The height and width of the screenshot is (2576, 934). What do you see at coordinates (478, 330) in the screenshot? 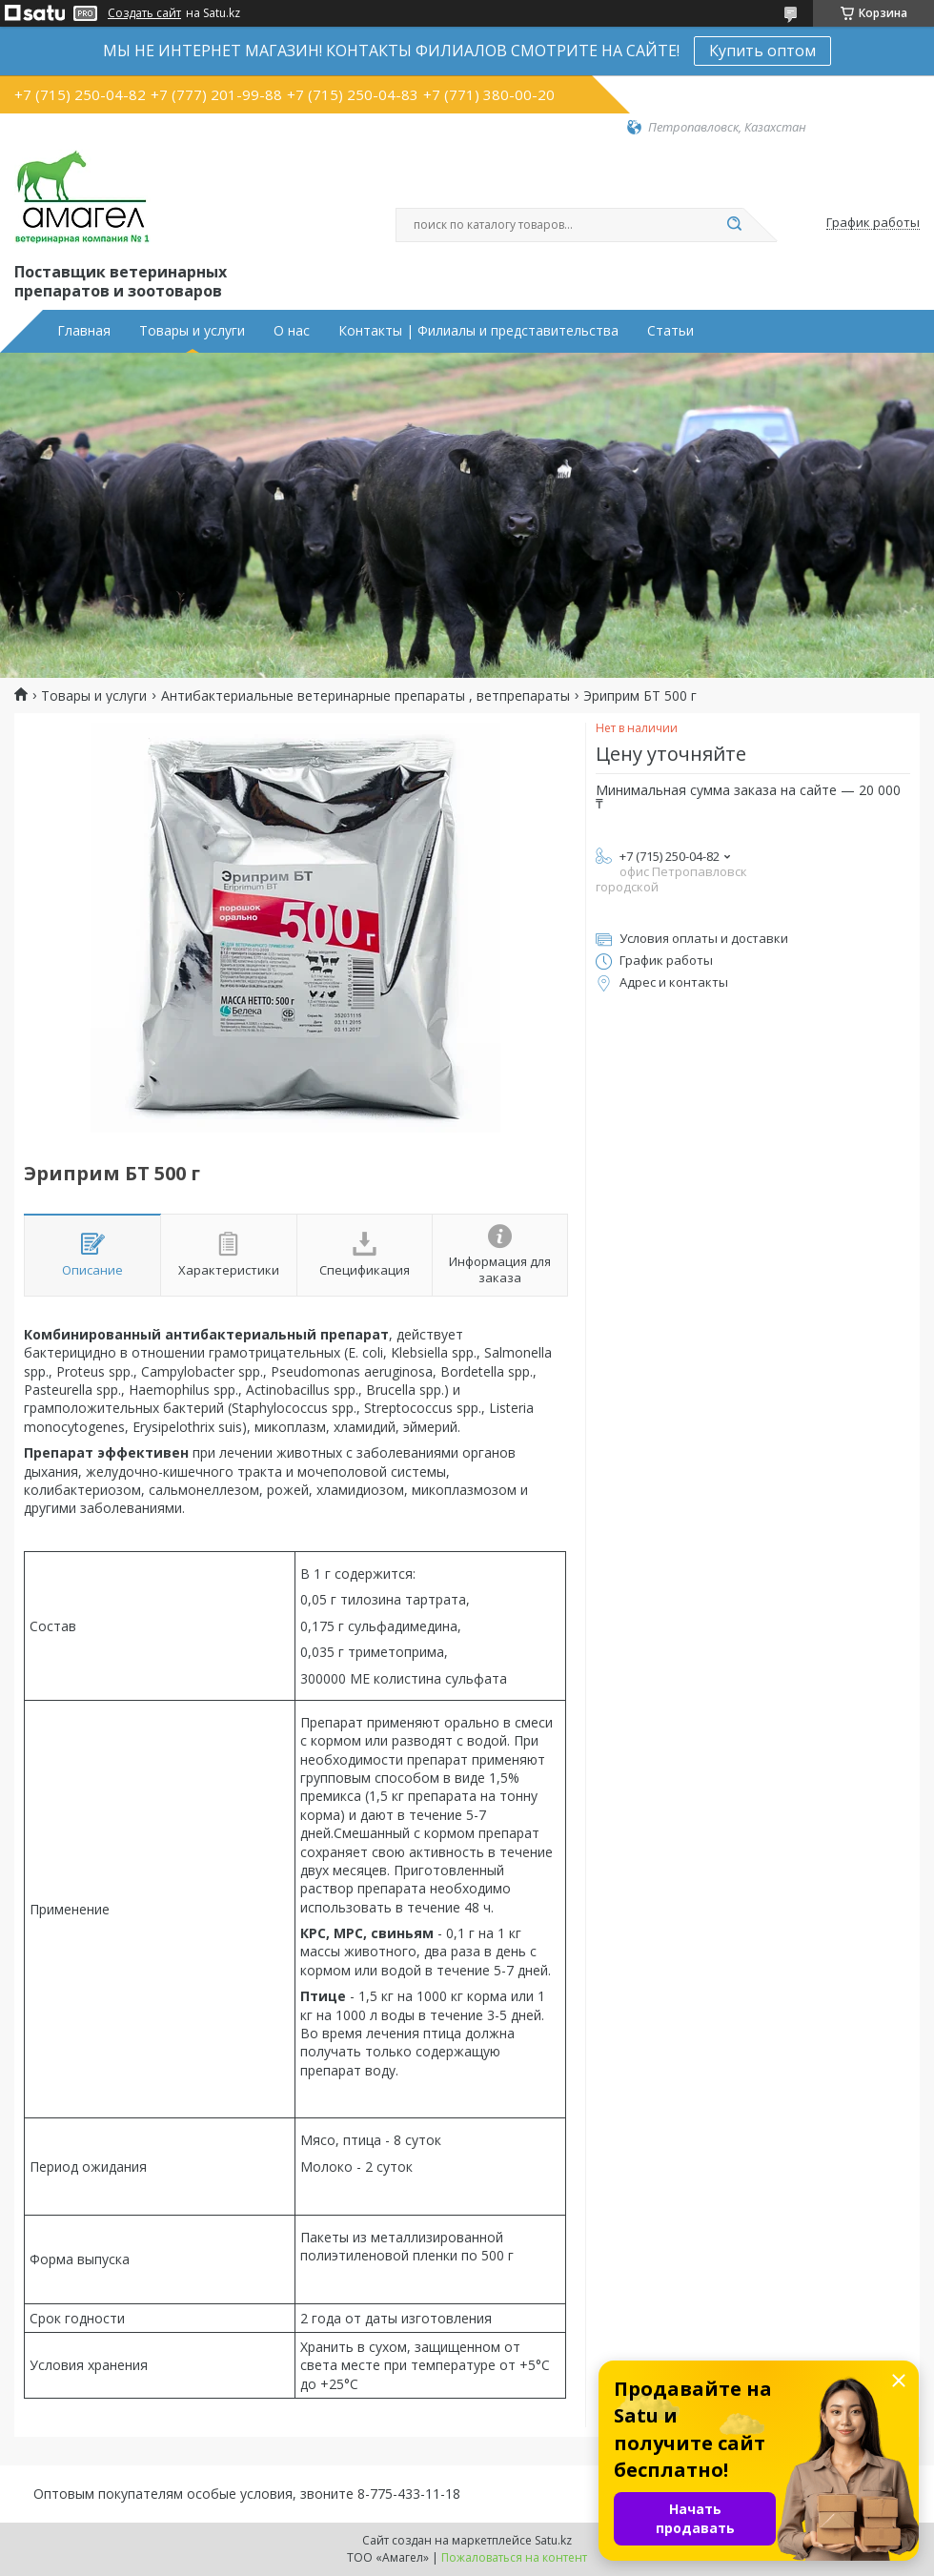
I see `Контакты | Филиалы и представительства` at bounding box center [478, 330].